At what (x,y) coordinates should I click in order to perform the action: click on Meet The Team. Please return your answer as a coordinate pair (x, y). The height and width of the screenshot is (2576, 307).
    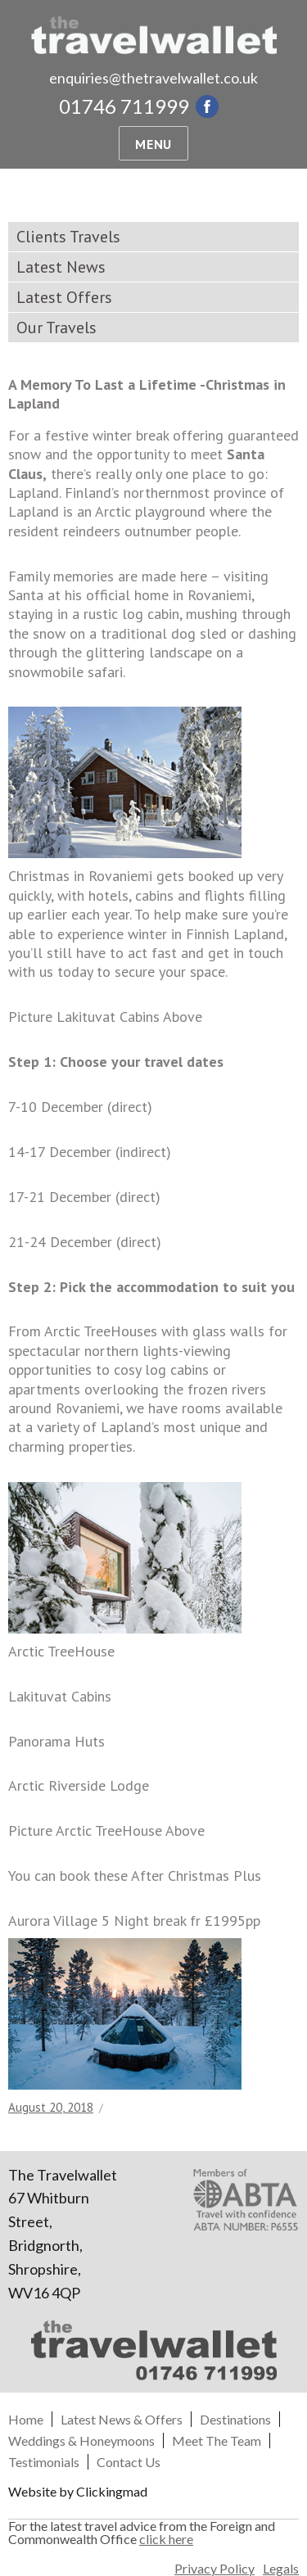
    Looking at the image, I should click on (216, 2440).